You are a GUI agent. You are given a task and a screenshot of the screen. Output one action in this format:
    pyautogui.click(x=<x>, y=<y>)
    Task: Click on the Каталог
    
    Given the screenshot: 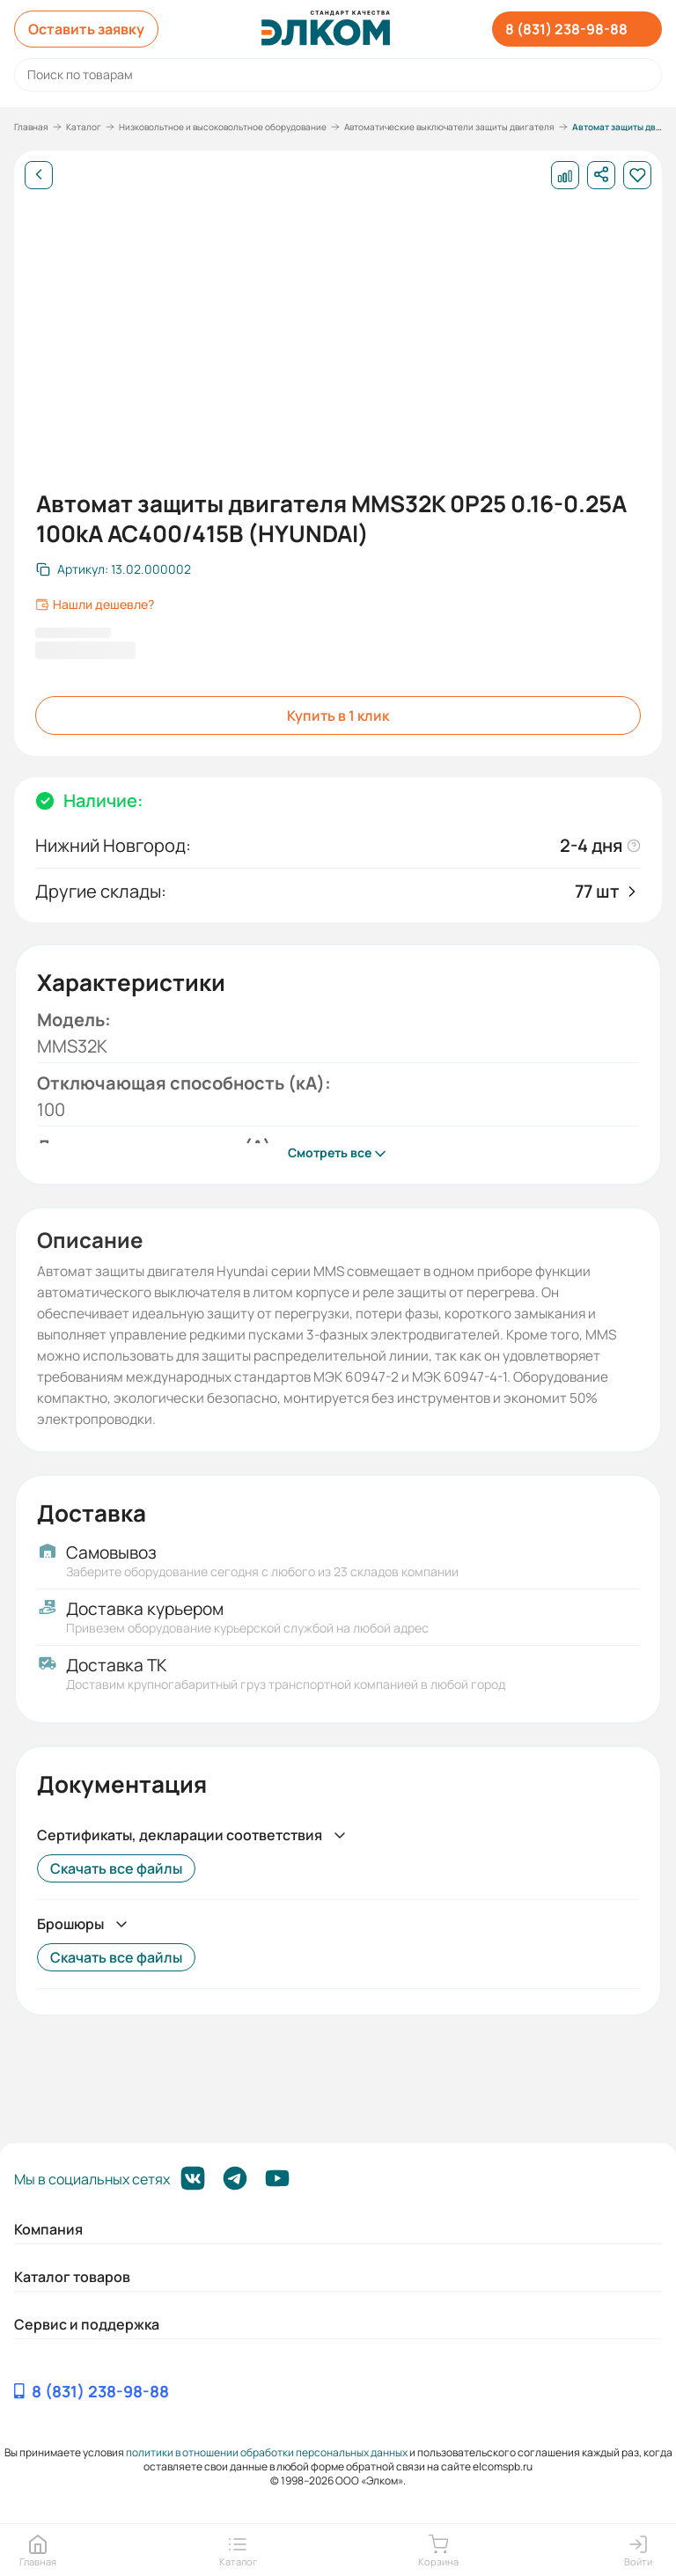 What is the action you would take?
    pyautogui.click(x=83, y=126)
    